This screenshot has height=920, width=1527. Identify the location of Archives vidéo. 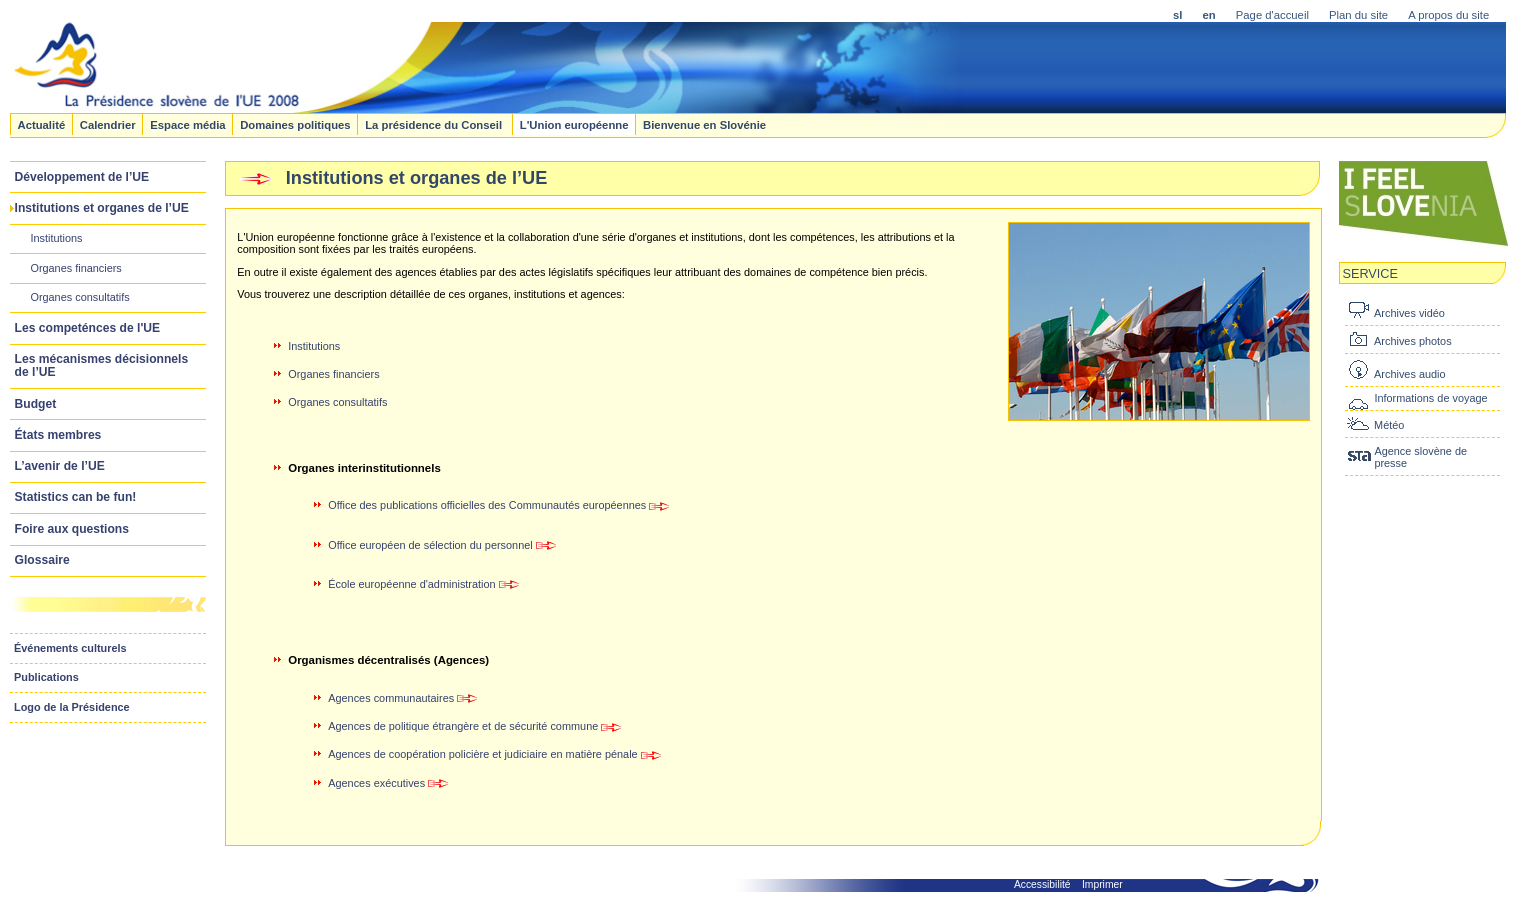
(1409, 313).